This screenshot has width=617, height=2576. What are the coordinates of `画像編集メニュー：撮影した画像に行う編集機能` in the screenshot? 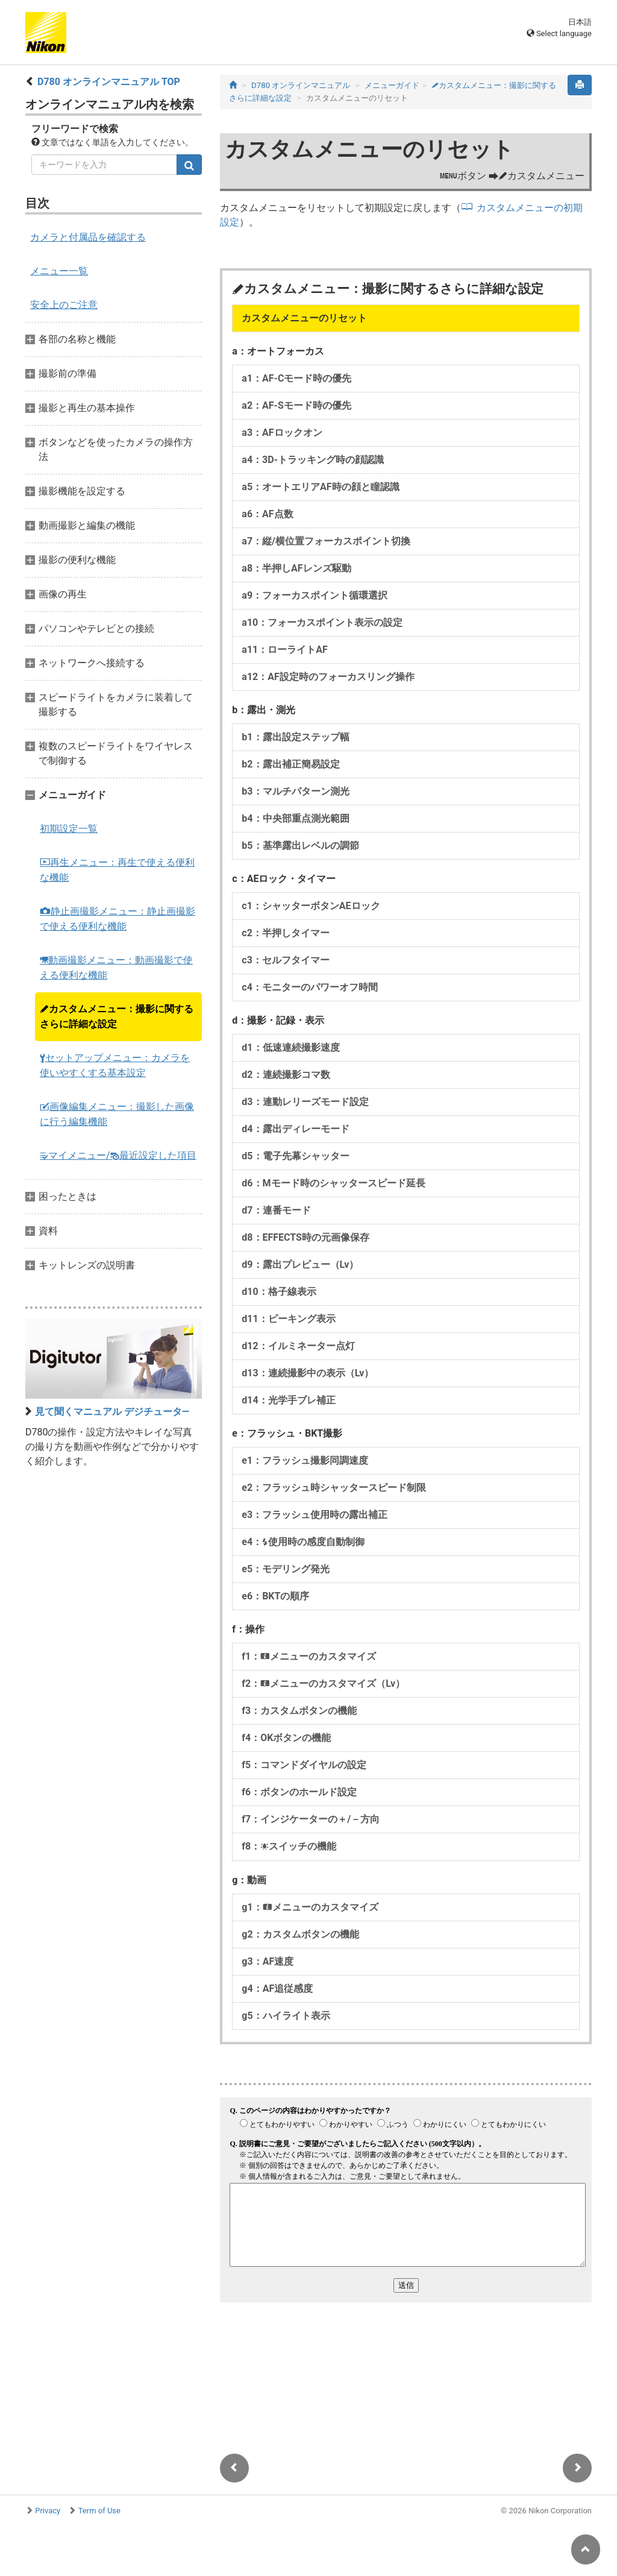 It's located at (117, 1114).